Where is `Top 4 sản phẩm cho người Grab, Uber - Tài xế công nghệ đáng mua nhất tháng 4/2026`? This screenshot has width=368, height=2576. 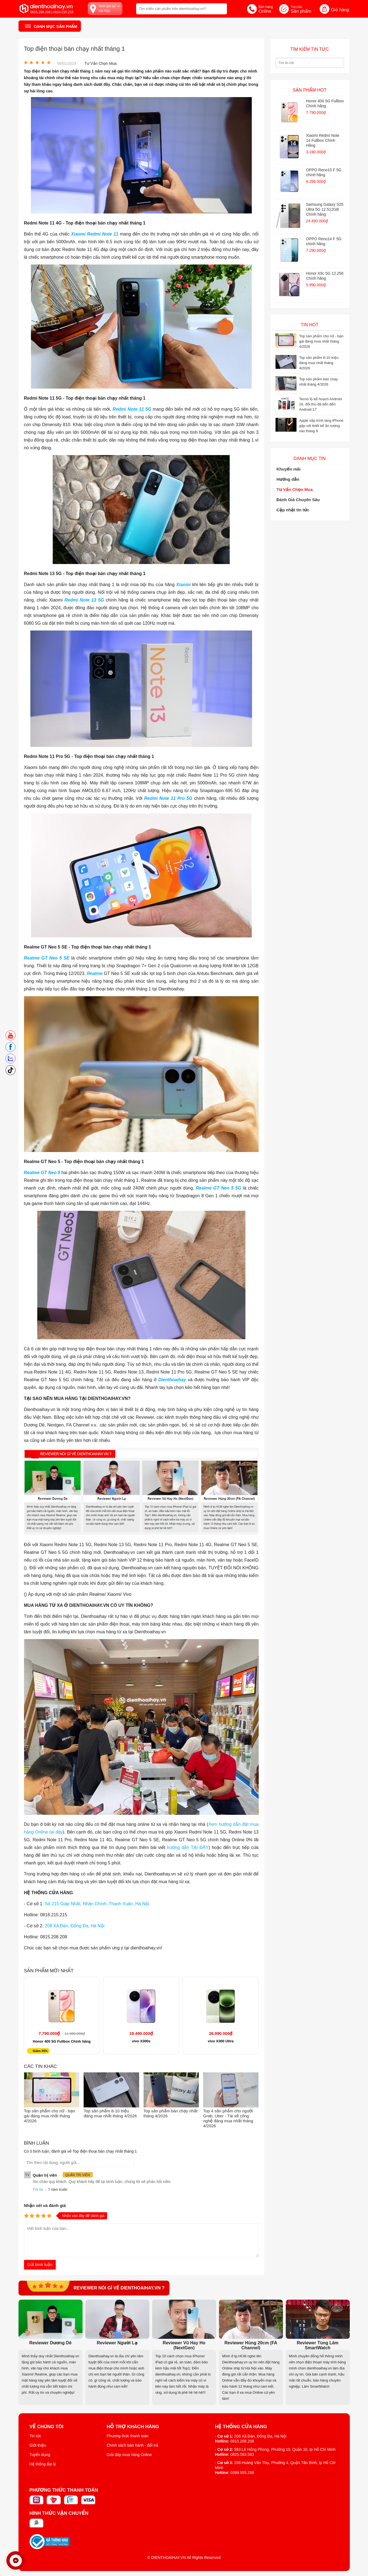
Top 4 sản phẩm cho người Grab, Uber - Tài xế công nghệ đáng mua nhất tháng 4/2026 is located at coordinates (228, 2118).